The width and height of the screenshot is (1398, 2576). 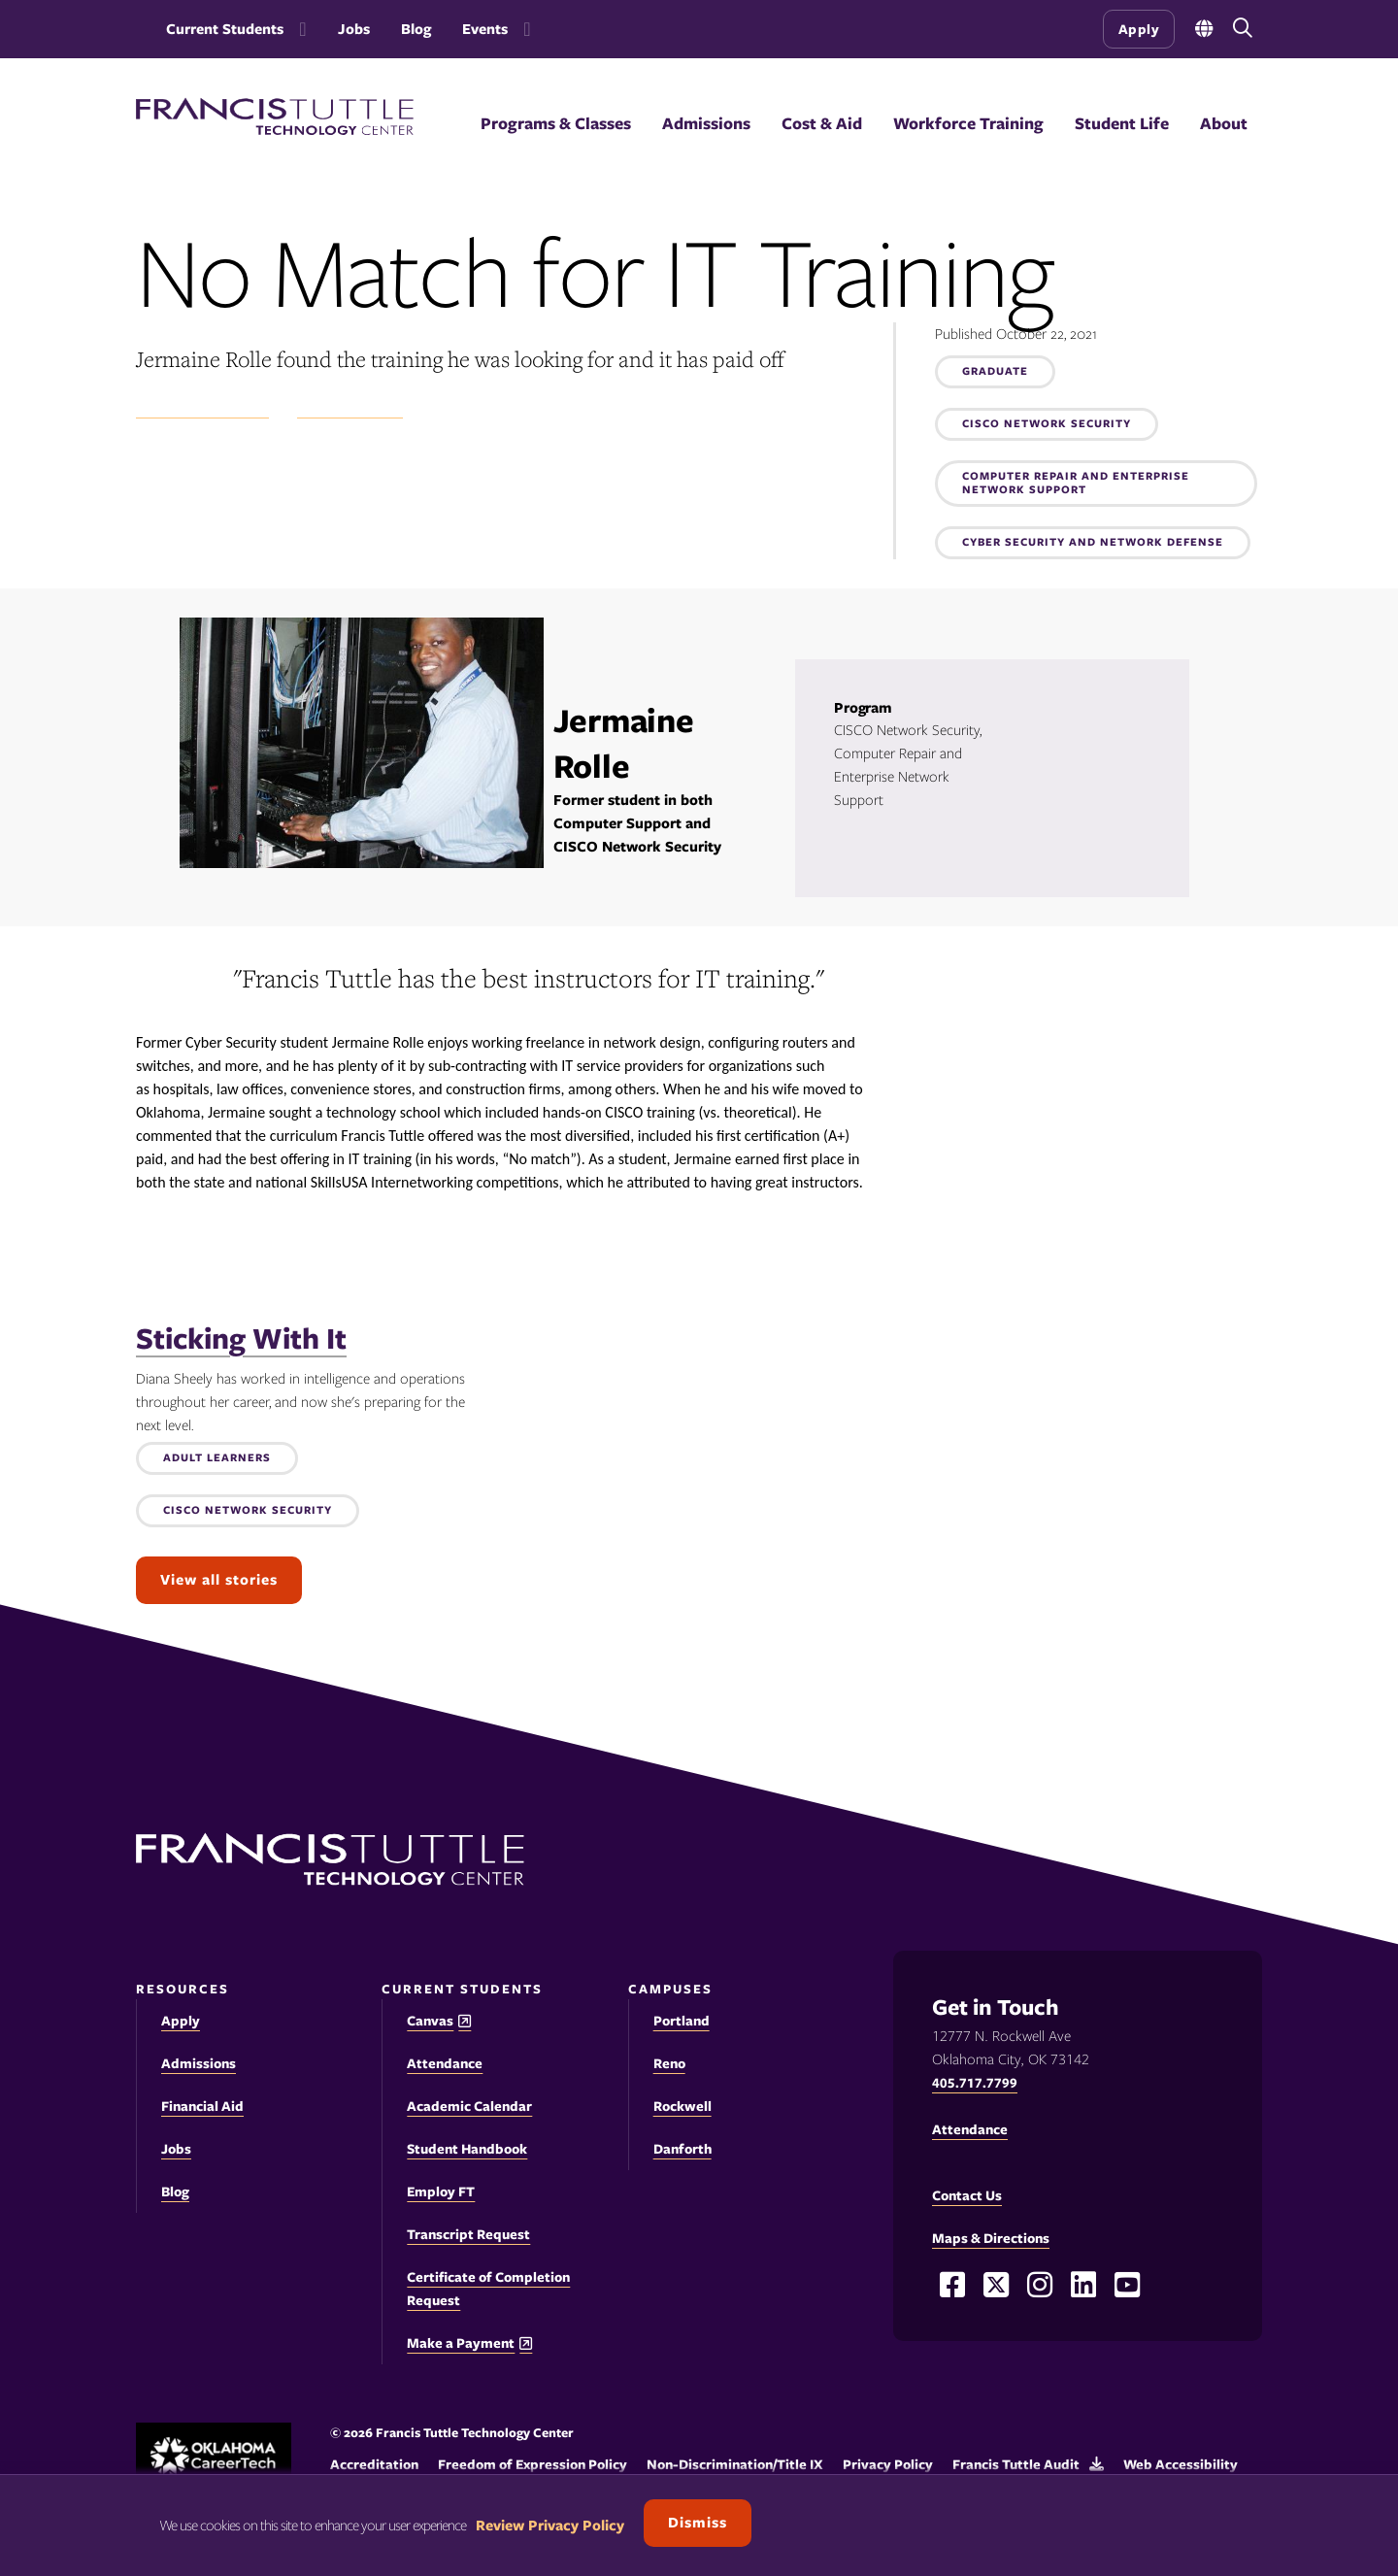 I want to click on Portland, so click(x=681, y=2020).